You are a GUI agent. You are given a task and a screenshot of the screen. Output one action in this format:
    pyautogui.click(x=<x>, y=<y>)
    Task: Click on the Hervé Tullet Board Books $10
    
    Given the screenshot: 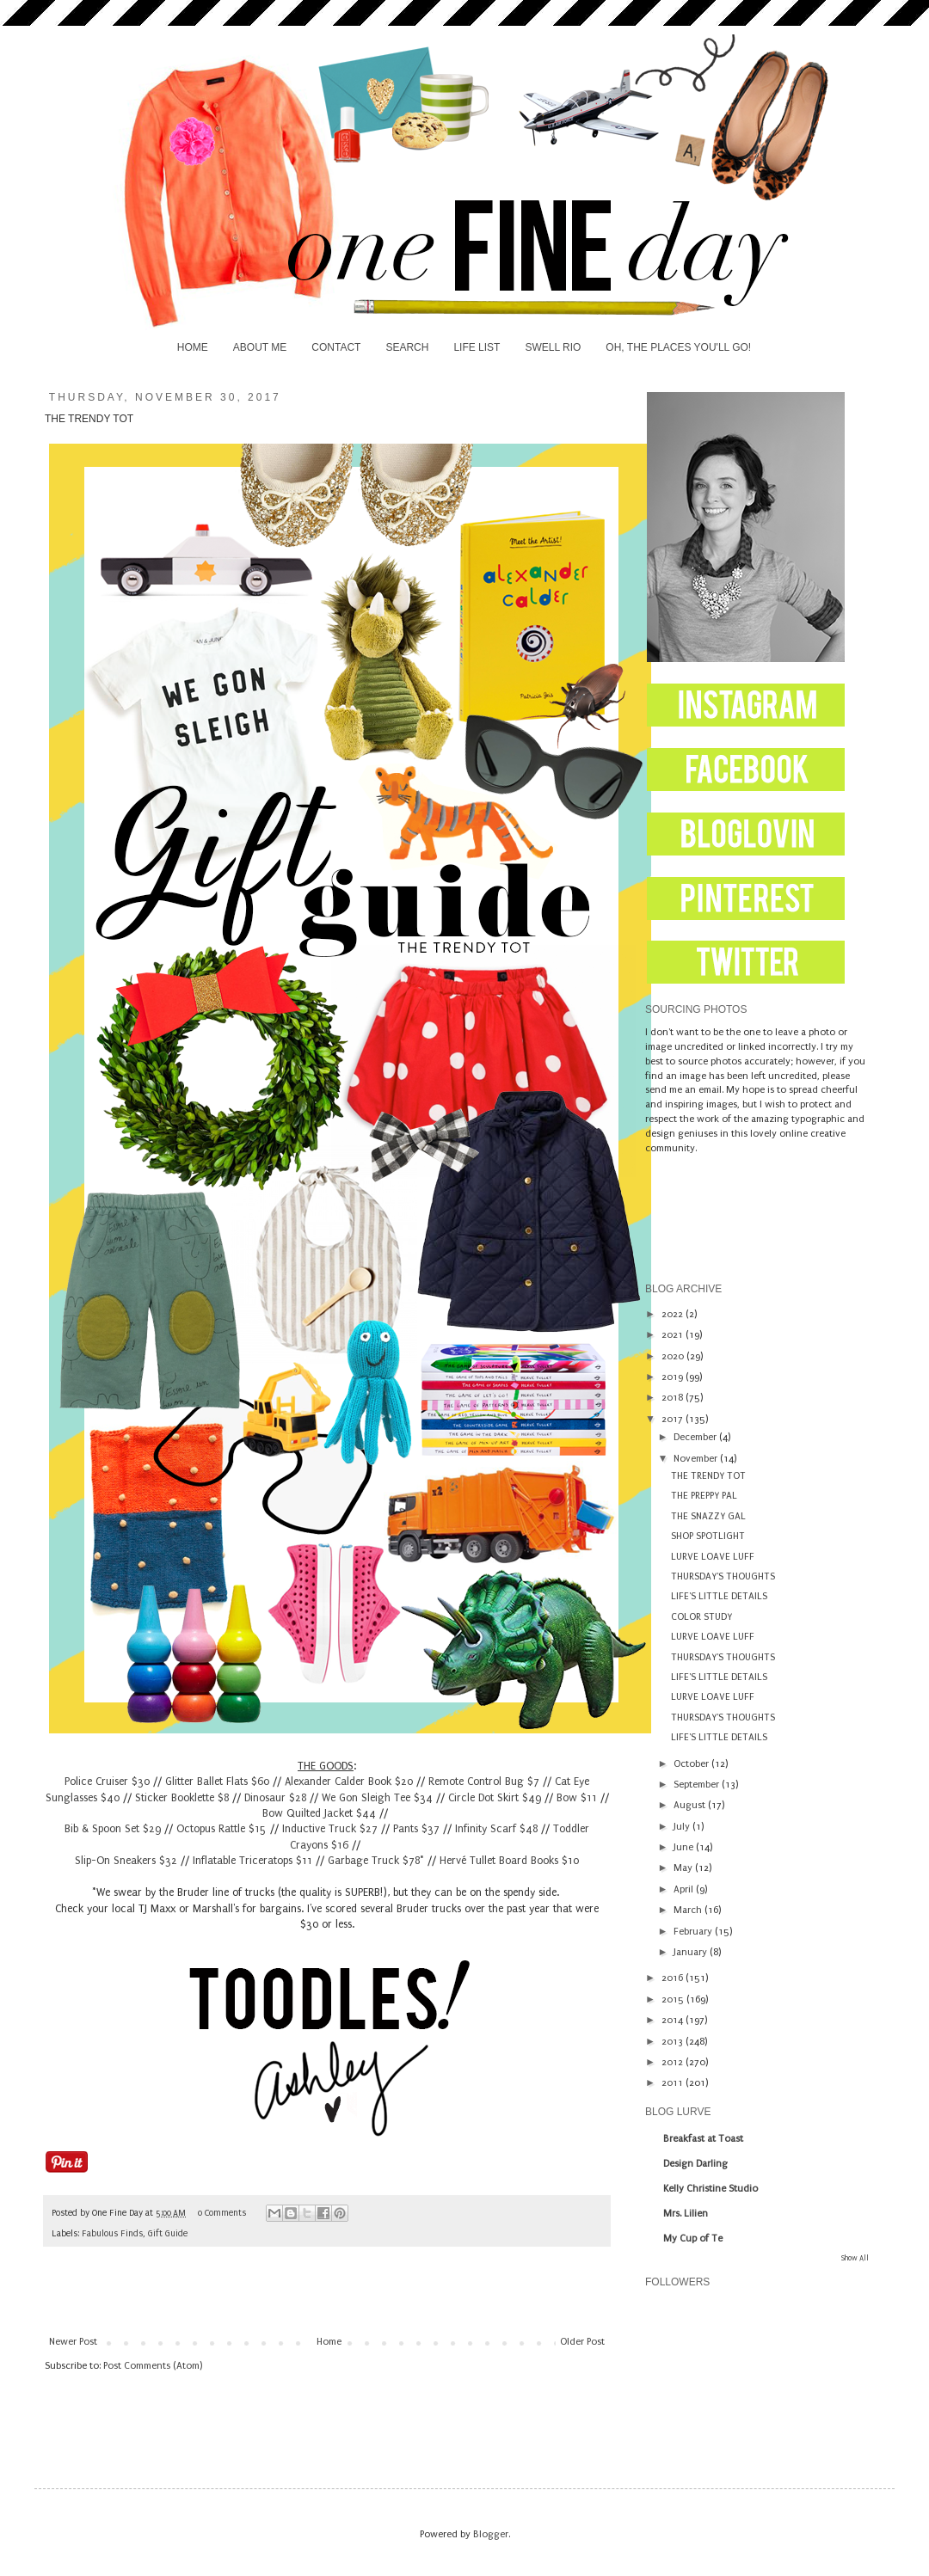 What is the action you would take?
    pyautogui.click(x=509, y=1861)
    